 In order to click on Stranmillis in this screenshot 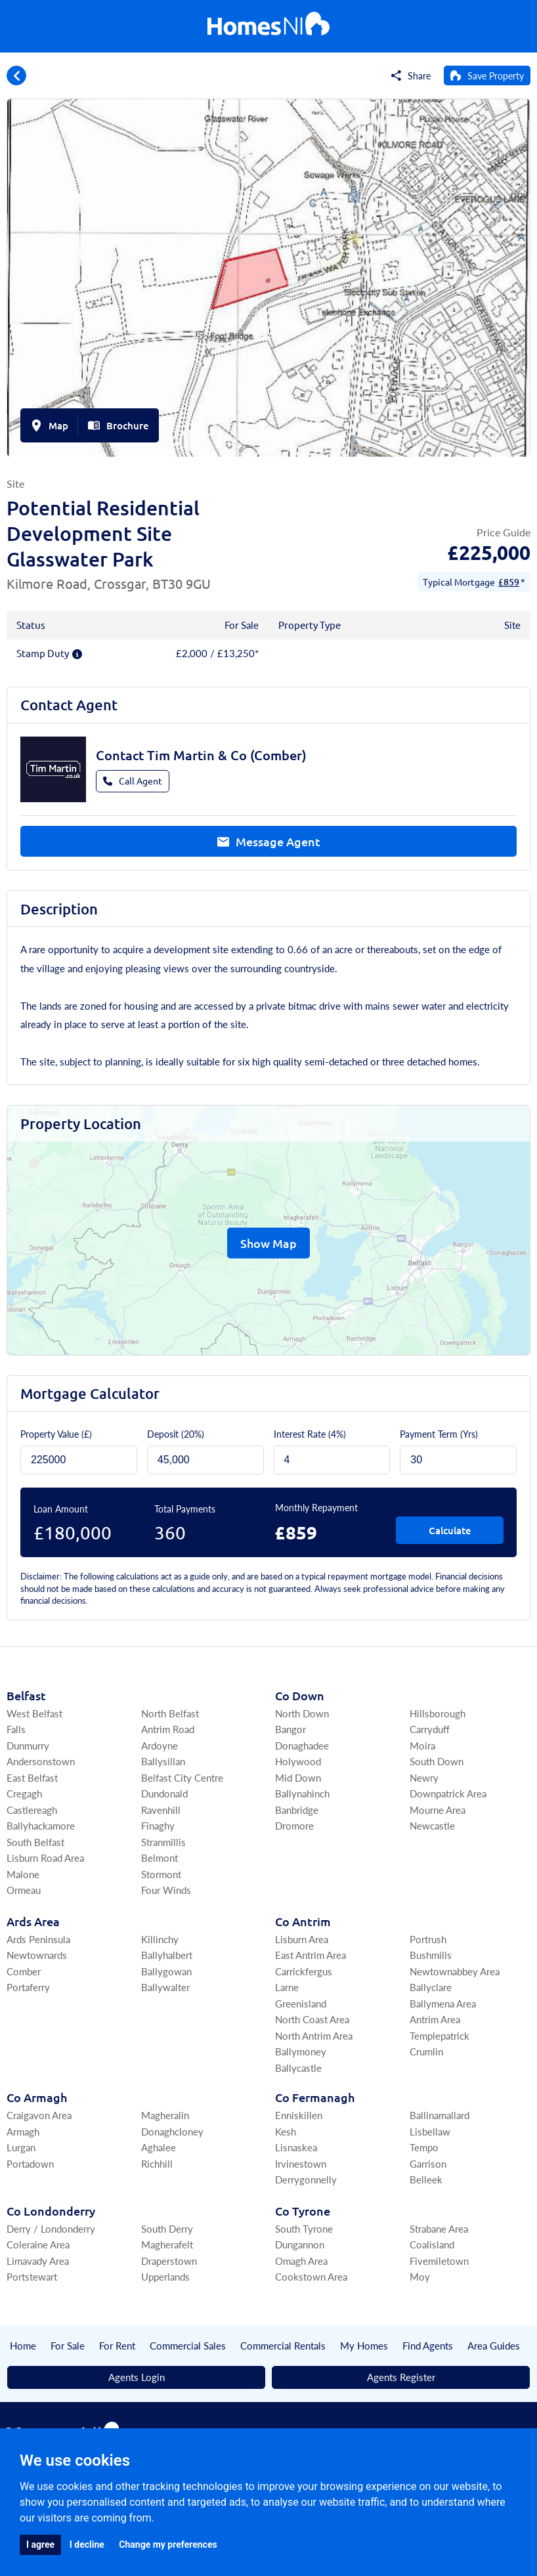, I will do `click(163, 1842)`.